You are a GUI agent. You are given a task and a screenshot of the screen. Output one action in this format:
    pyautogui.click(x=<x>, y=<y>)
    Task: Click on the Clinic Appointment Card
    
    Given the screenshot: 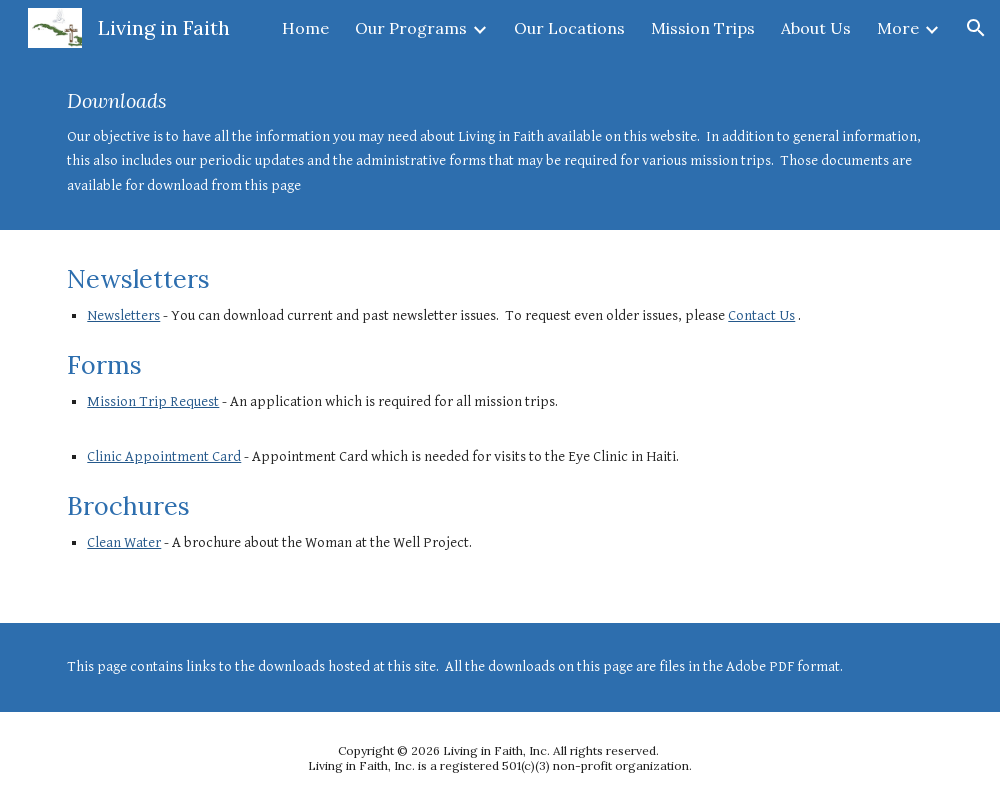 What is the action you would take?
    pyautogui.click(x=164, y=456)
    